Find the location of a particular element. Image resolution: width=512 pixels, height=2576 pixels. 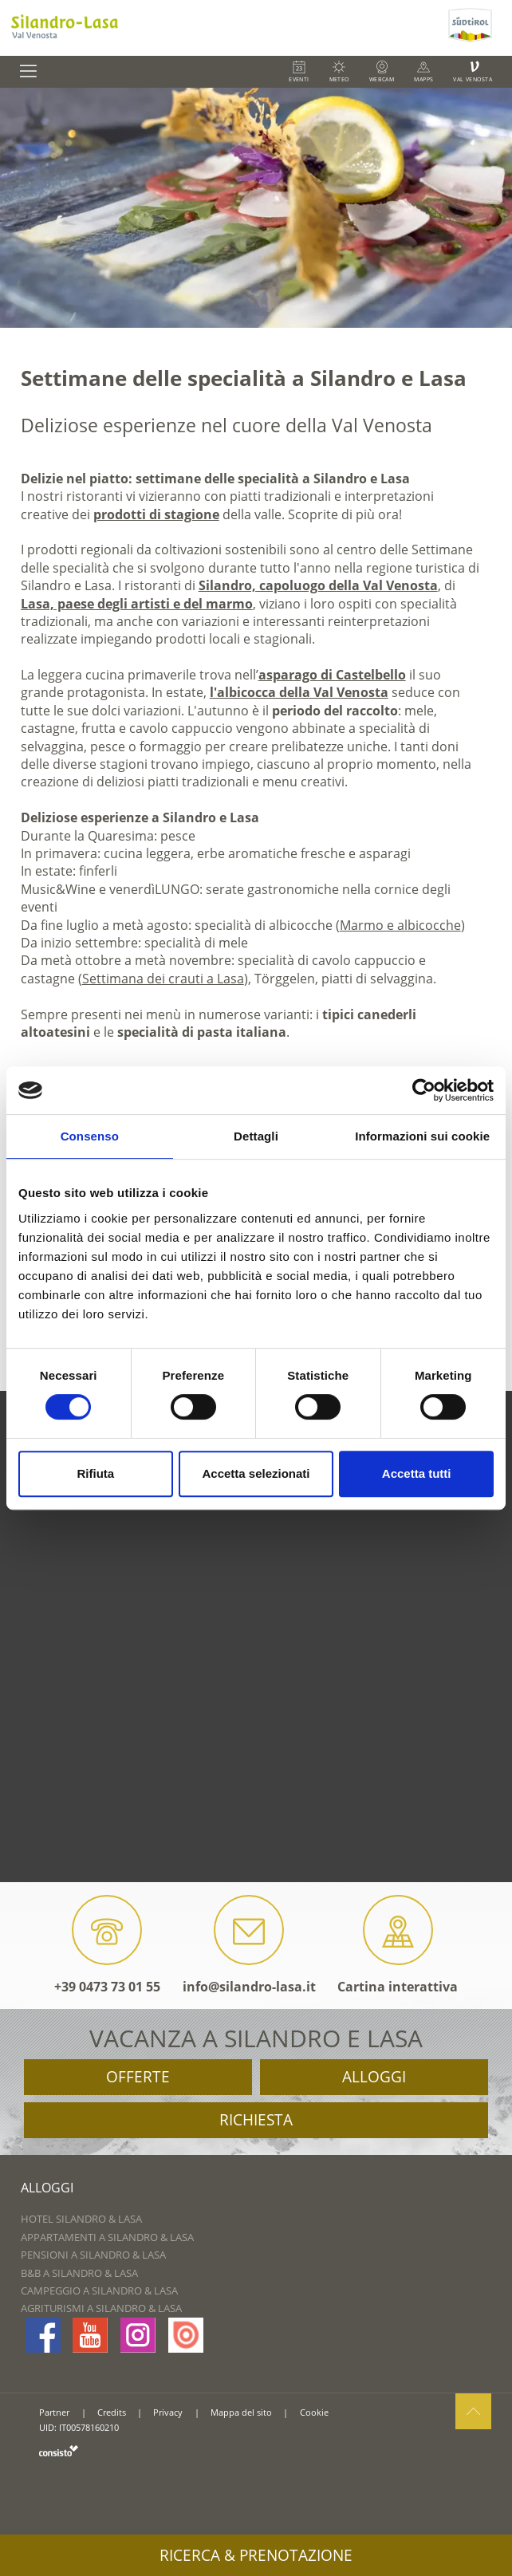

Rifiuta is located at coordinates (95, 1473).